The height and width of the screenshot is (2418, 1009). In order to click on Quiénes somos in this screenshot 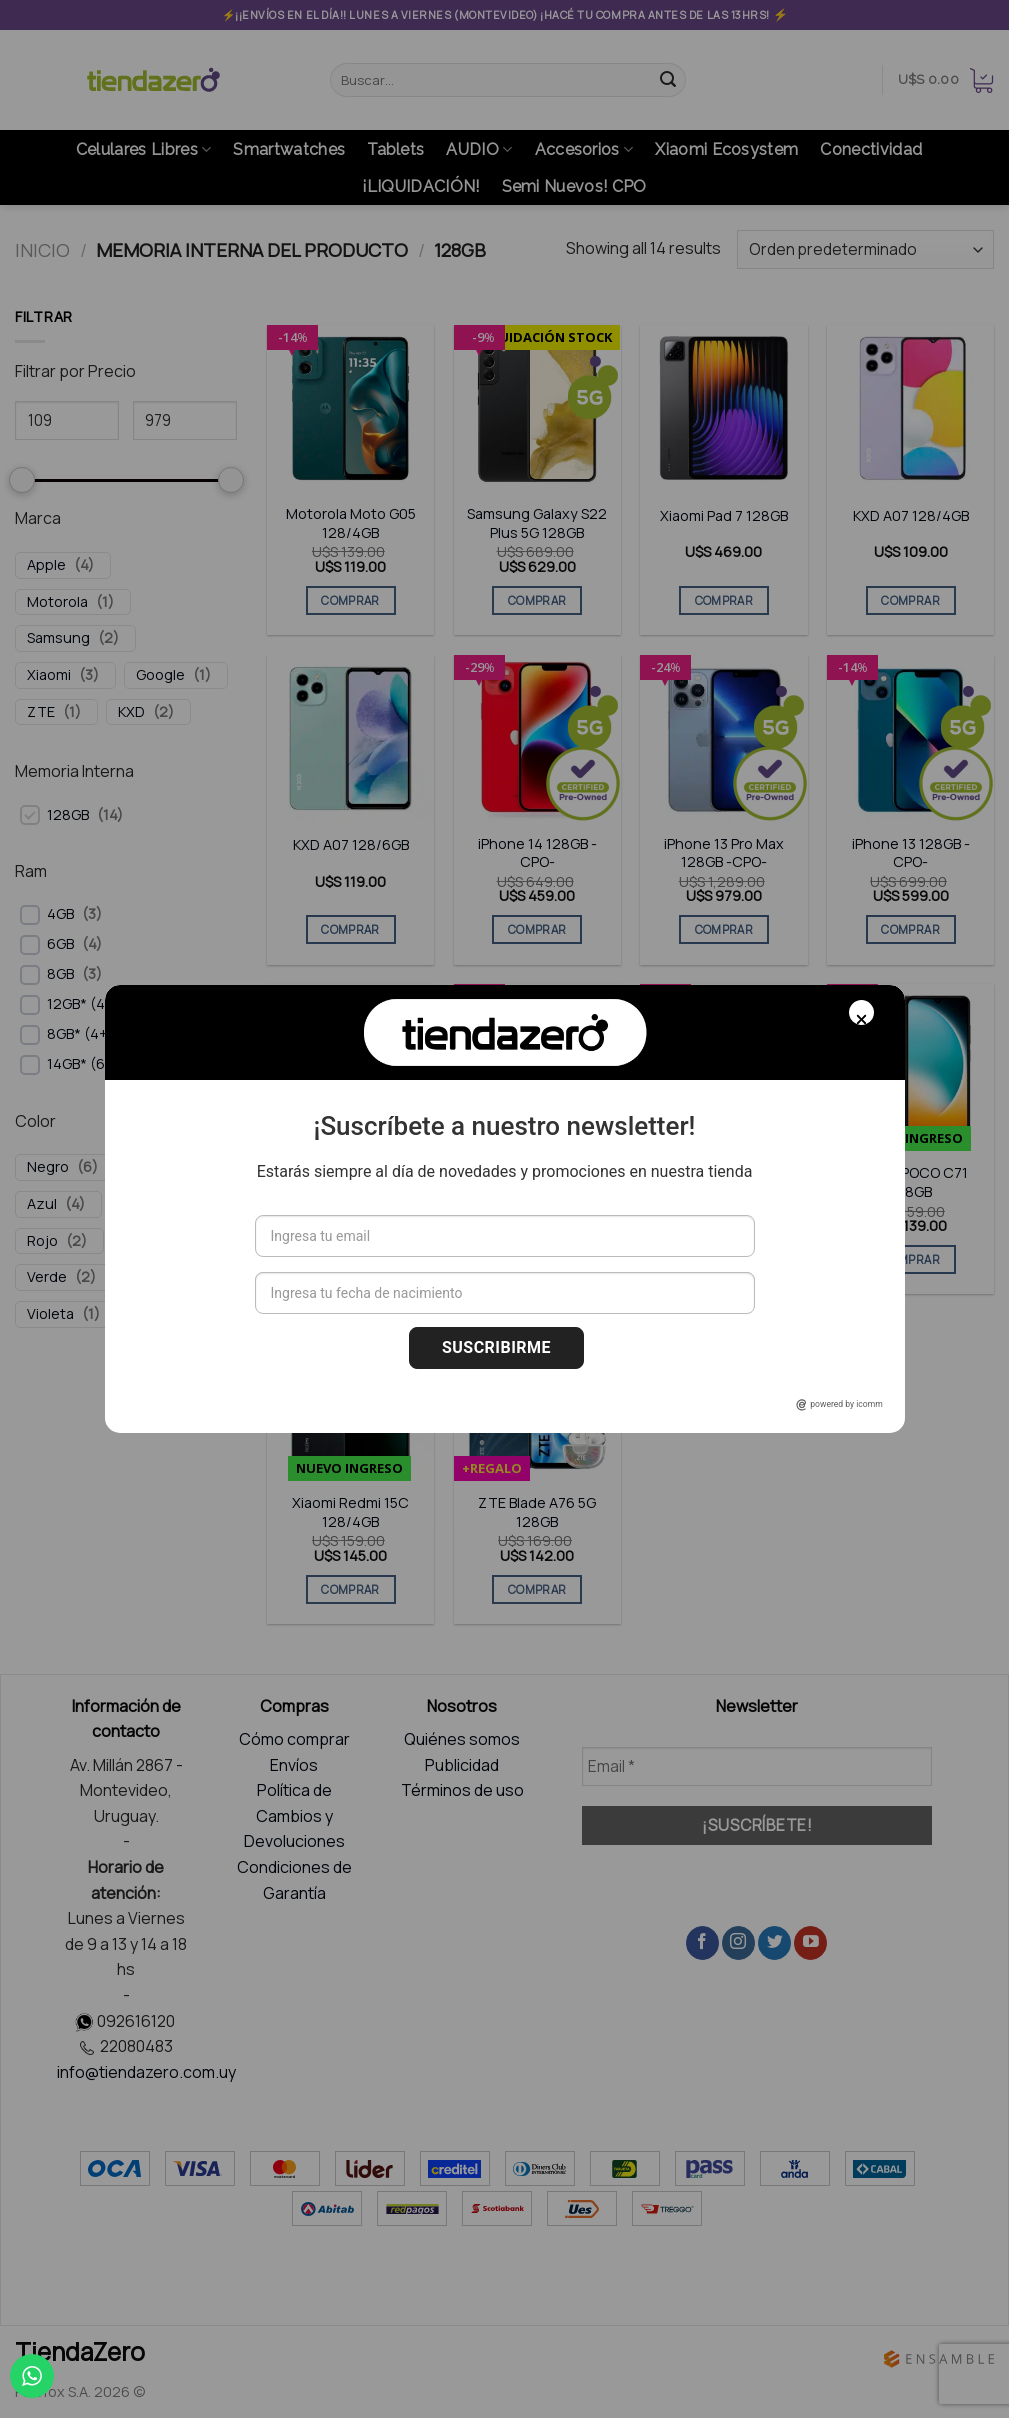, I will do `click(462, 1739)`.